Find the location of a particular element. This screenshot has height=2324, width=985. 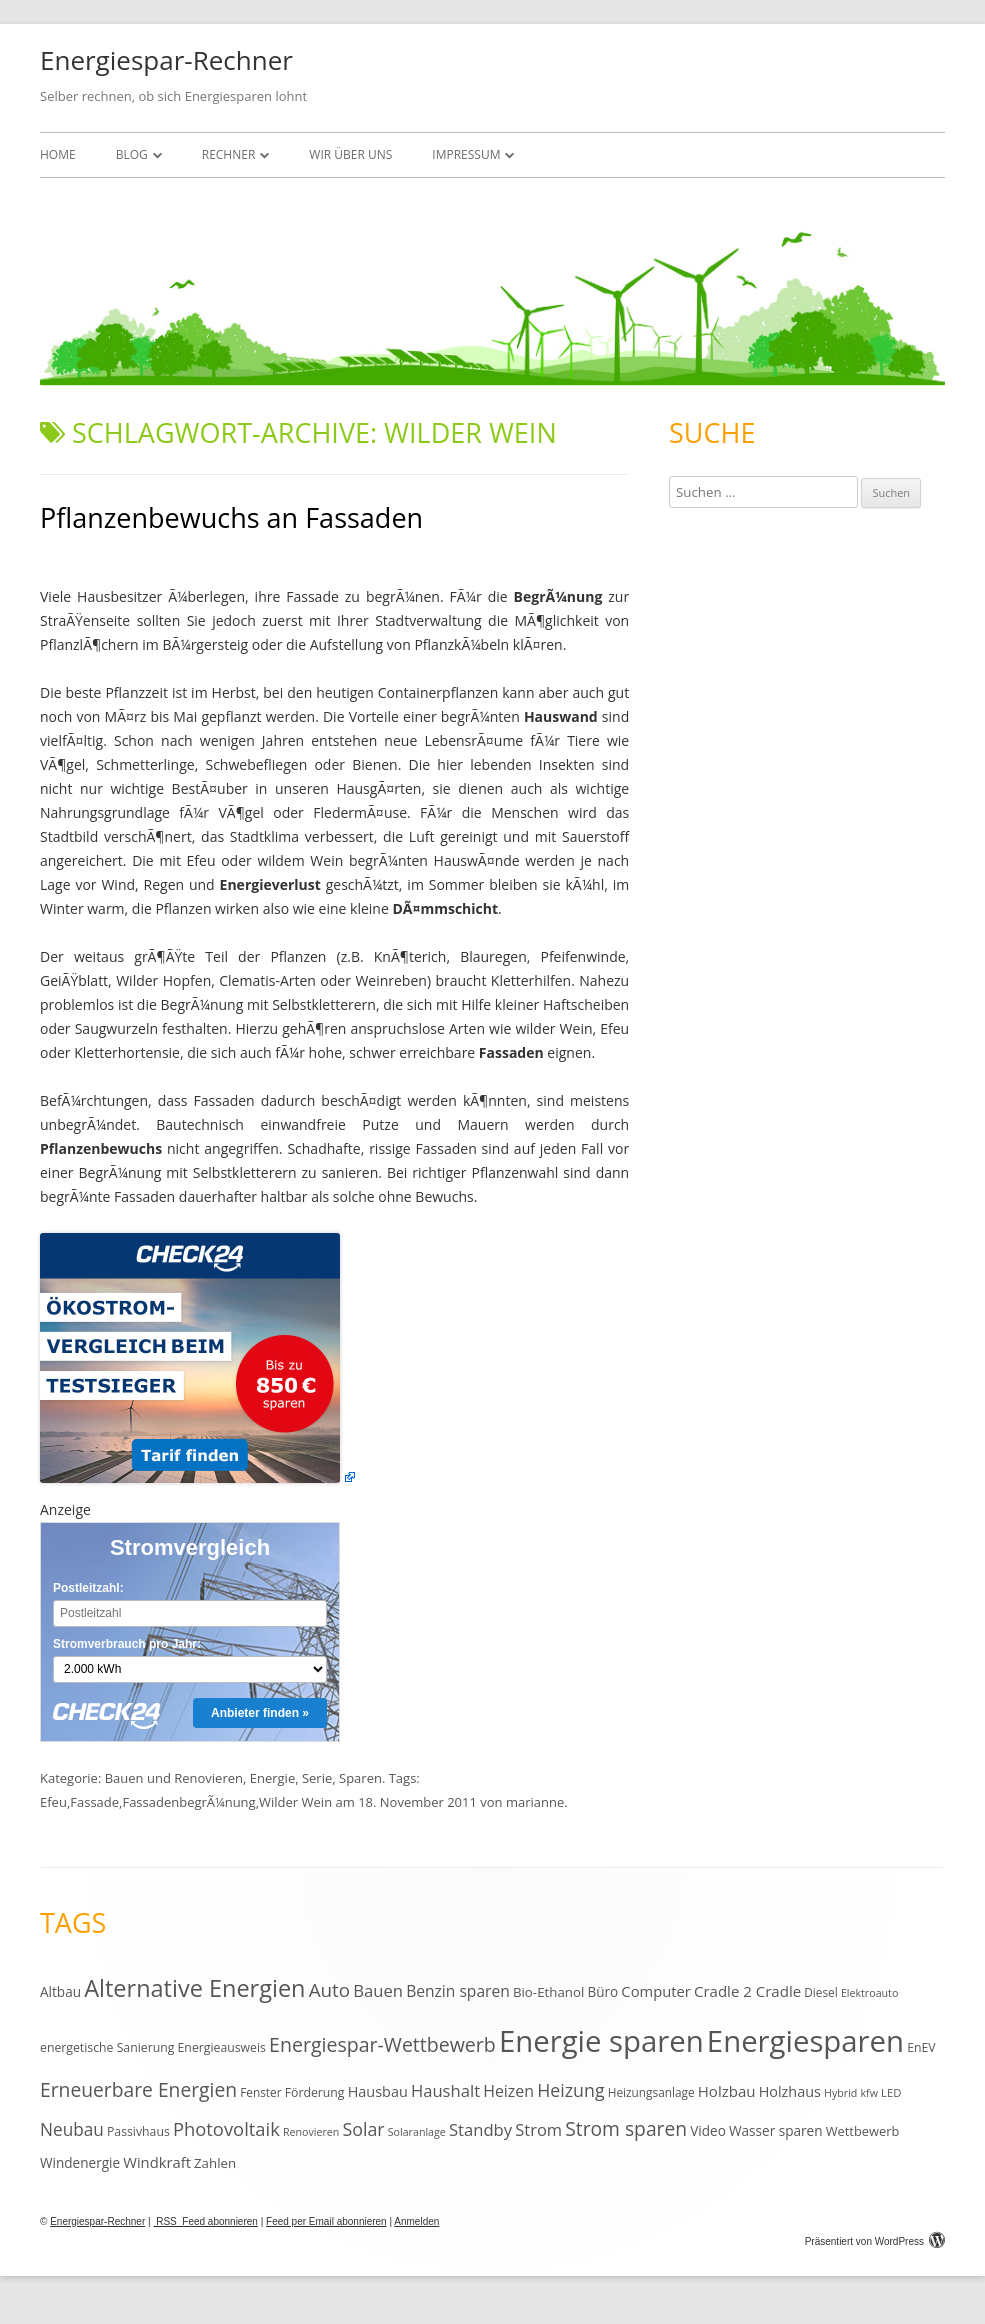

Anbieter finden » is located at coordinates (260, 1713).